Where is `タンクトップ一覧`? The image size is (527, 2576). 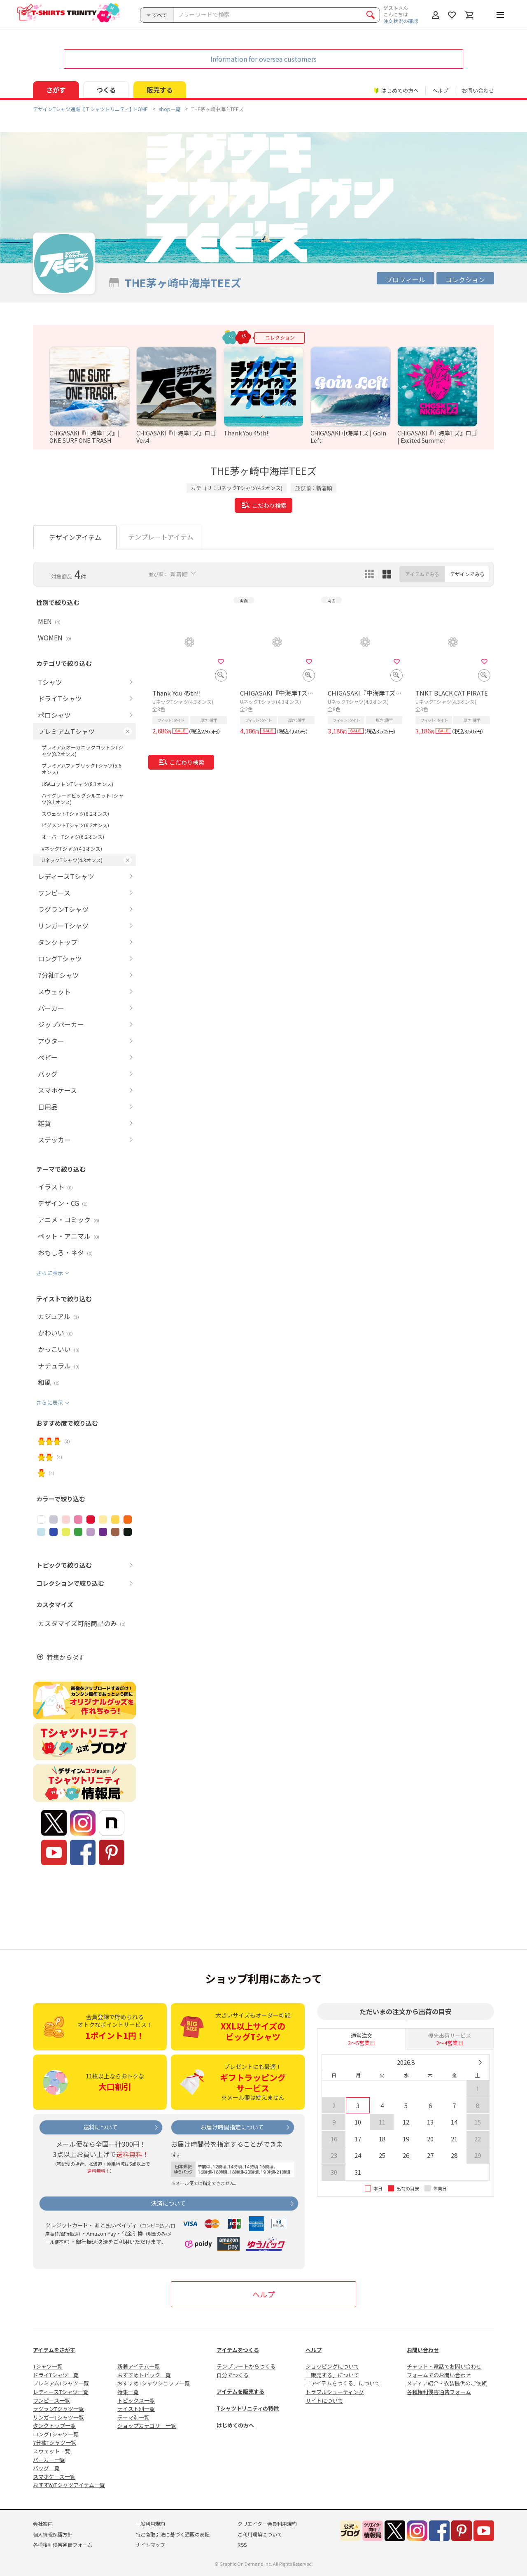
タンクトップ一覧 is located at coordinates (54, 2425).